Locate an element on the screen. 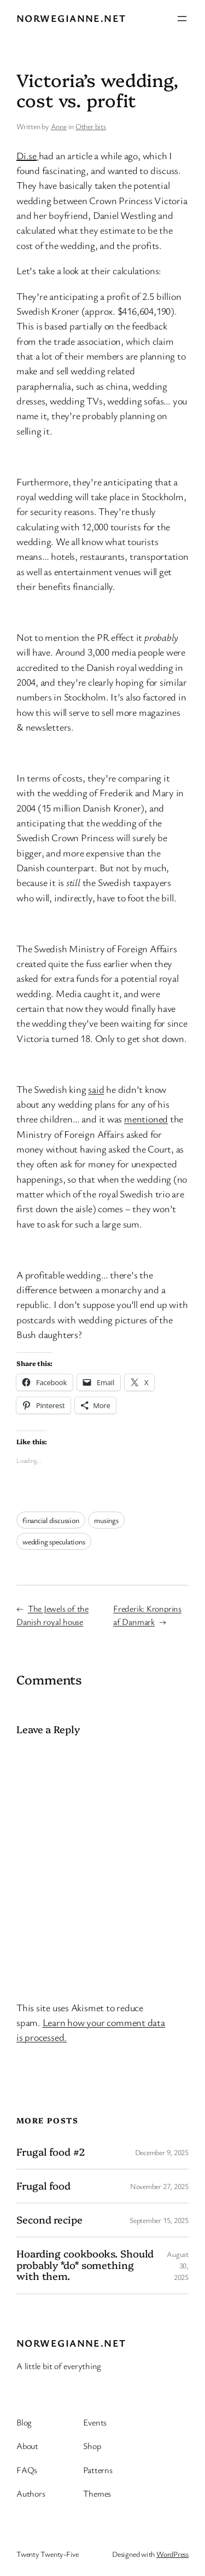 The image size is (205, 2576). Other bits is located at coordinates (90, 126).